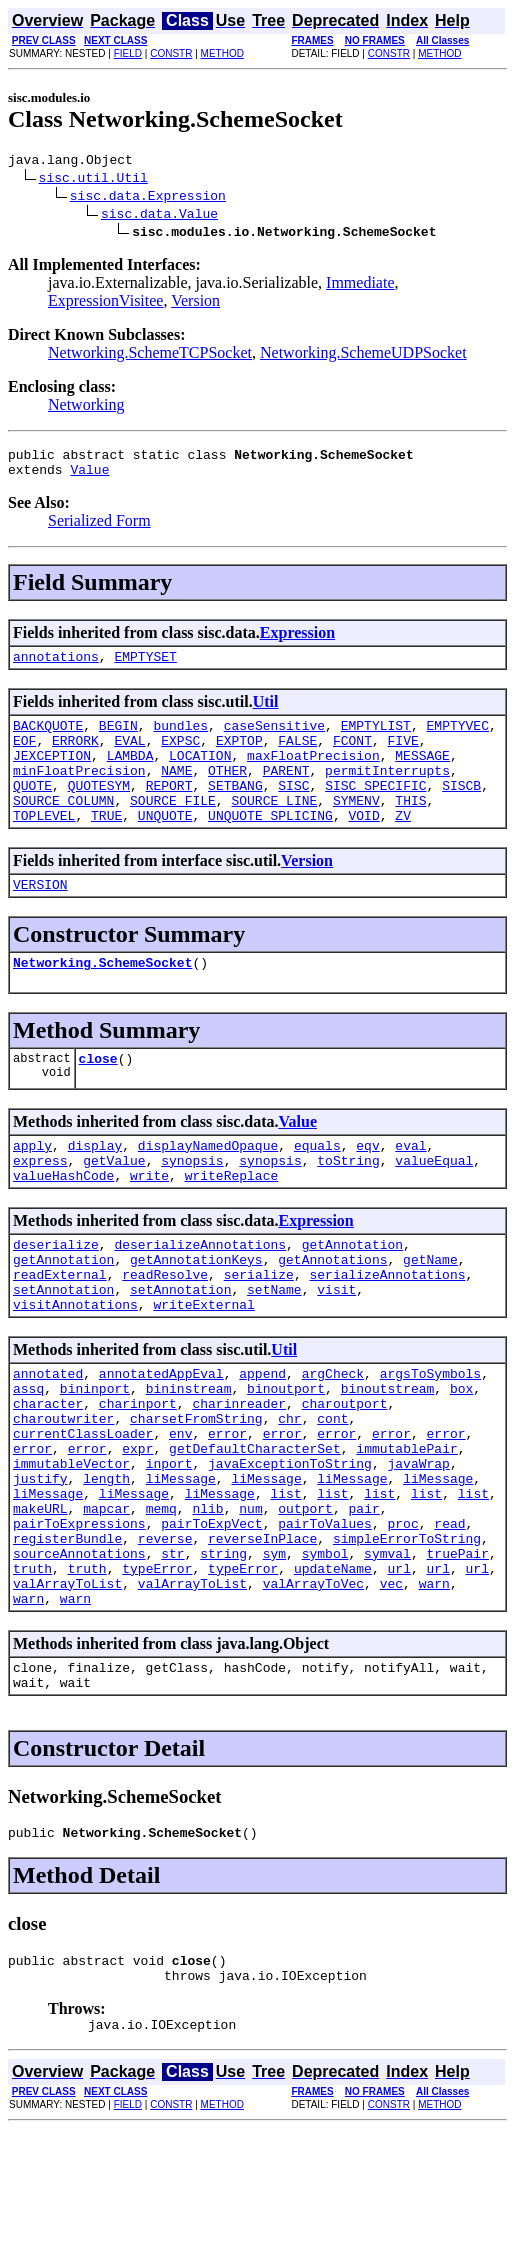 This screenshot has width=515, height=2261. Describe the element at coordinates (169, 812) in the screenshot. I see `REPORT` at that location.